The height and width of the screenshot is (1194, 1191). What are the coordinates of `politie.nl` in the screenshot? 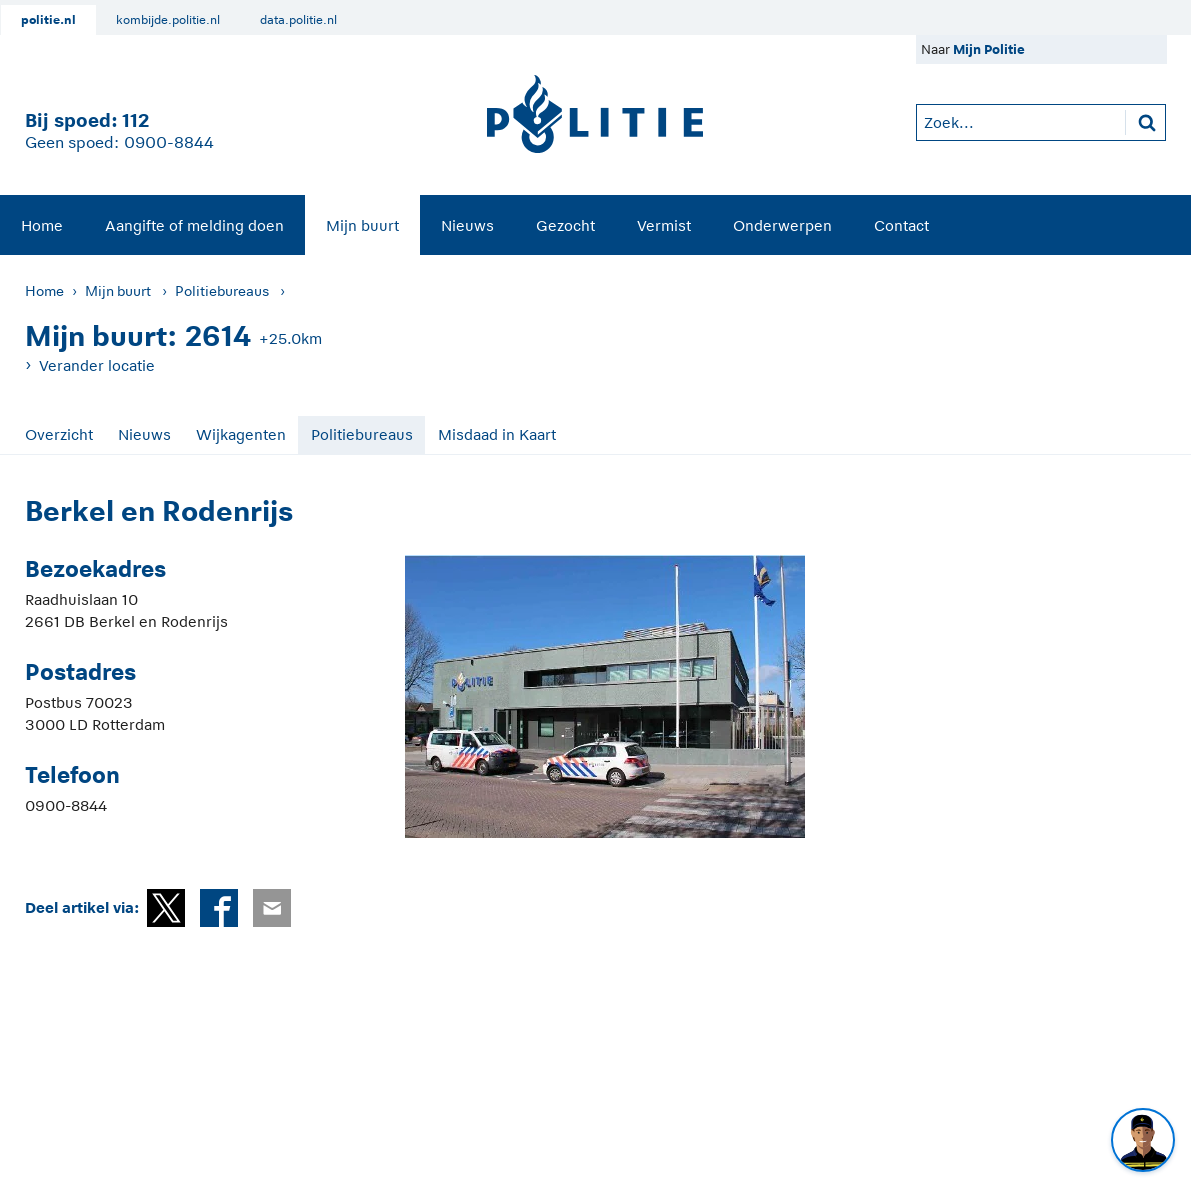 It's located at (48, 20).